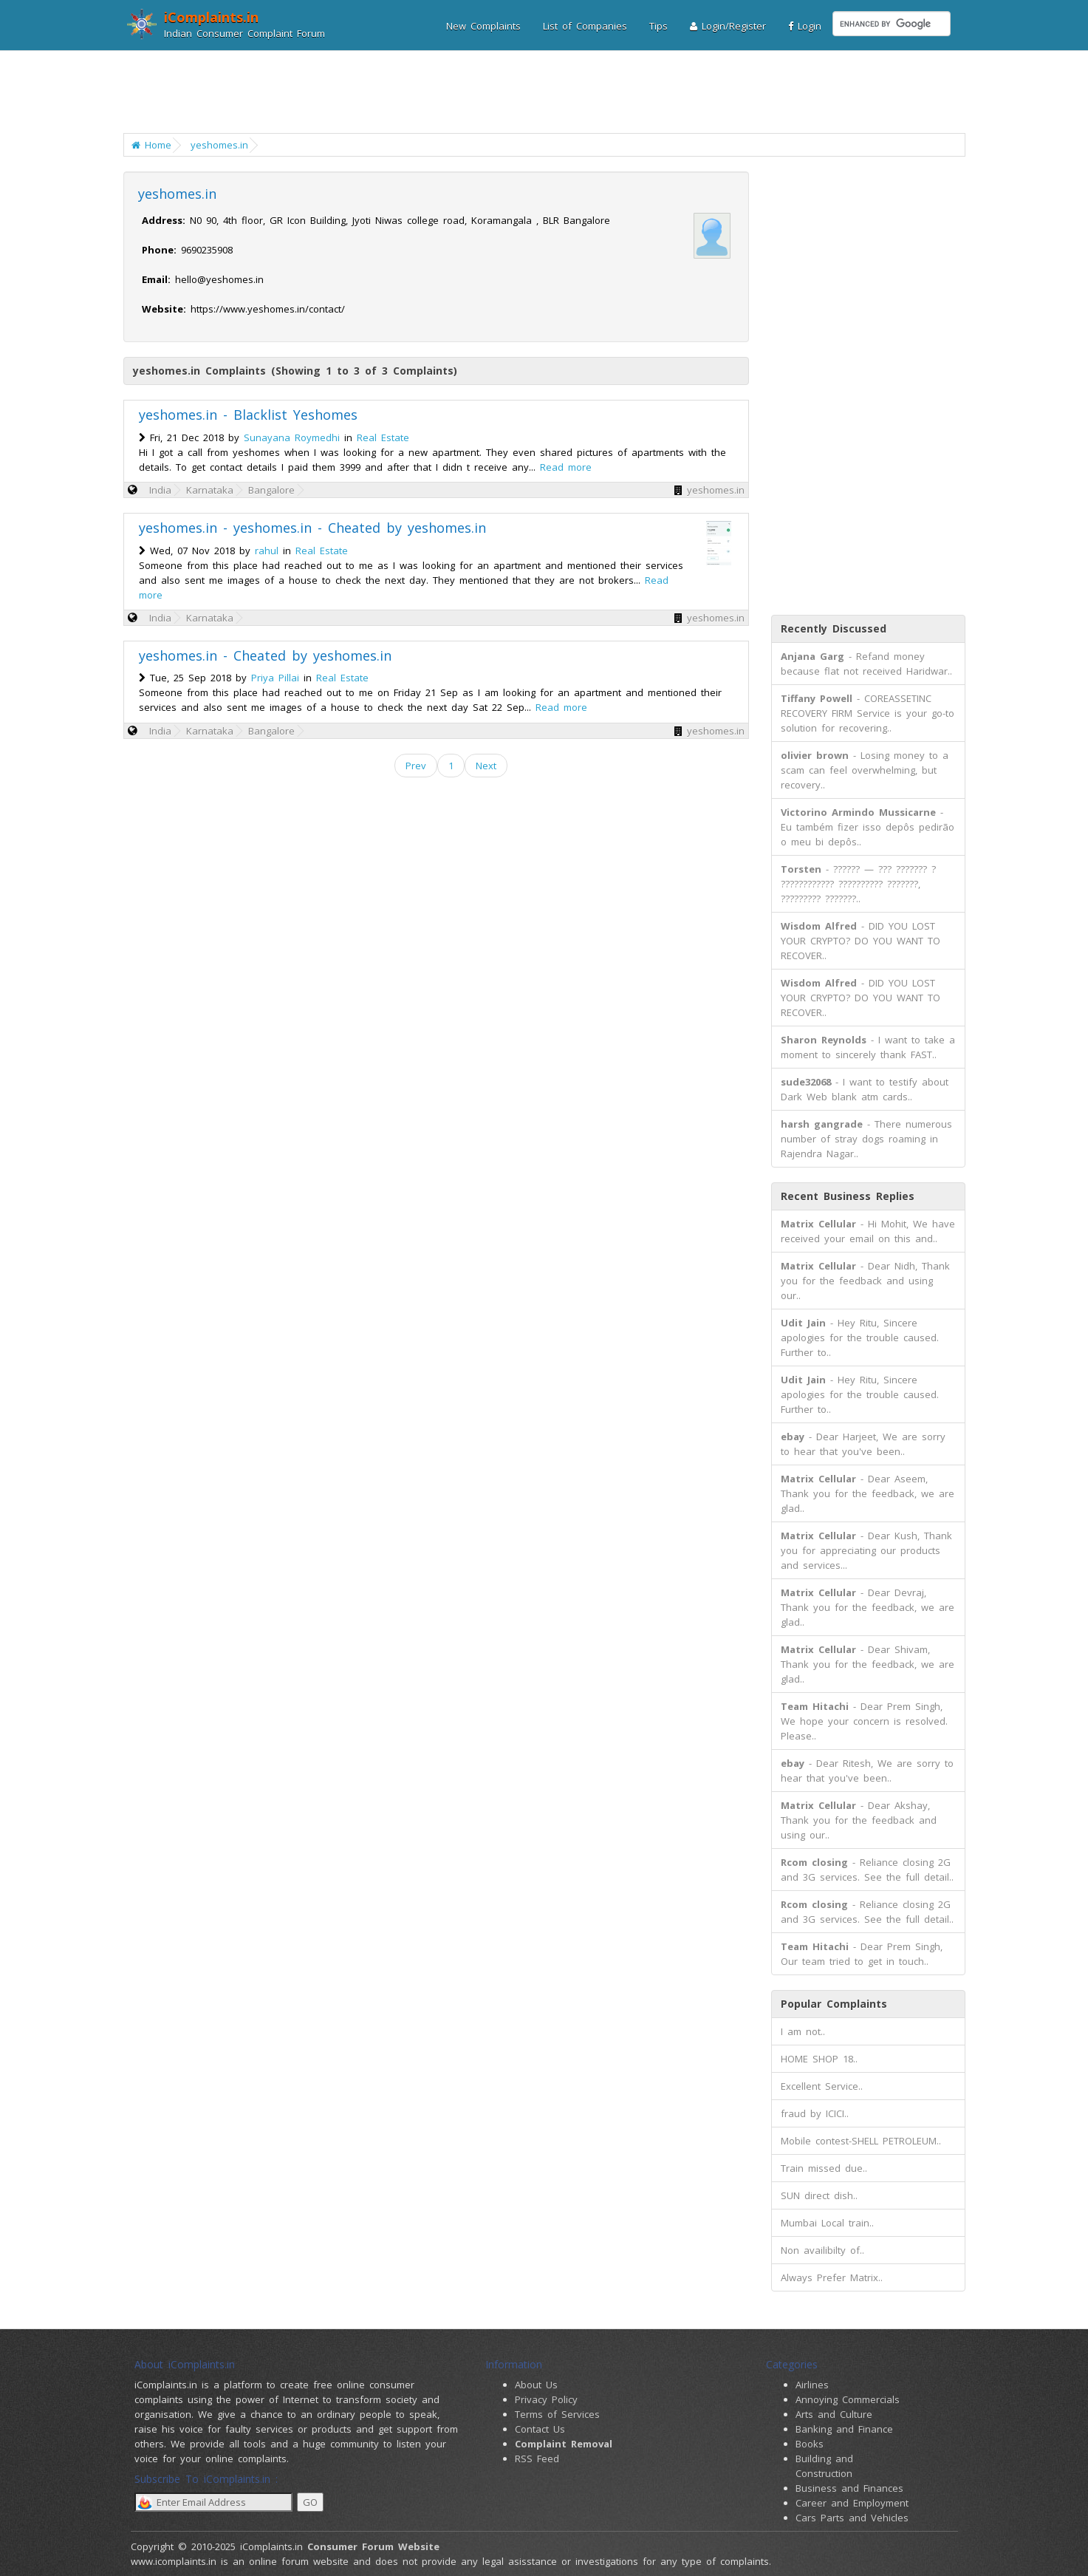 This screenshot has width=1088, height=2576. Describe the element at coordinates (815, 2113) in the screenshot. I see `fraud by ICICI..` at that location.